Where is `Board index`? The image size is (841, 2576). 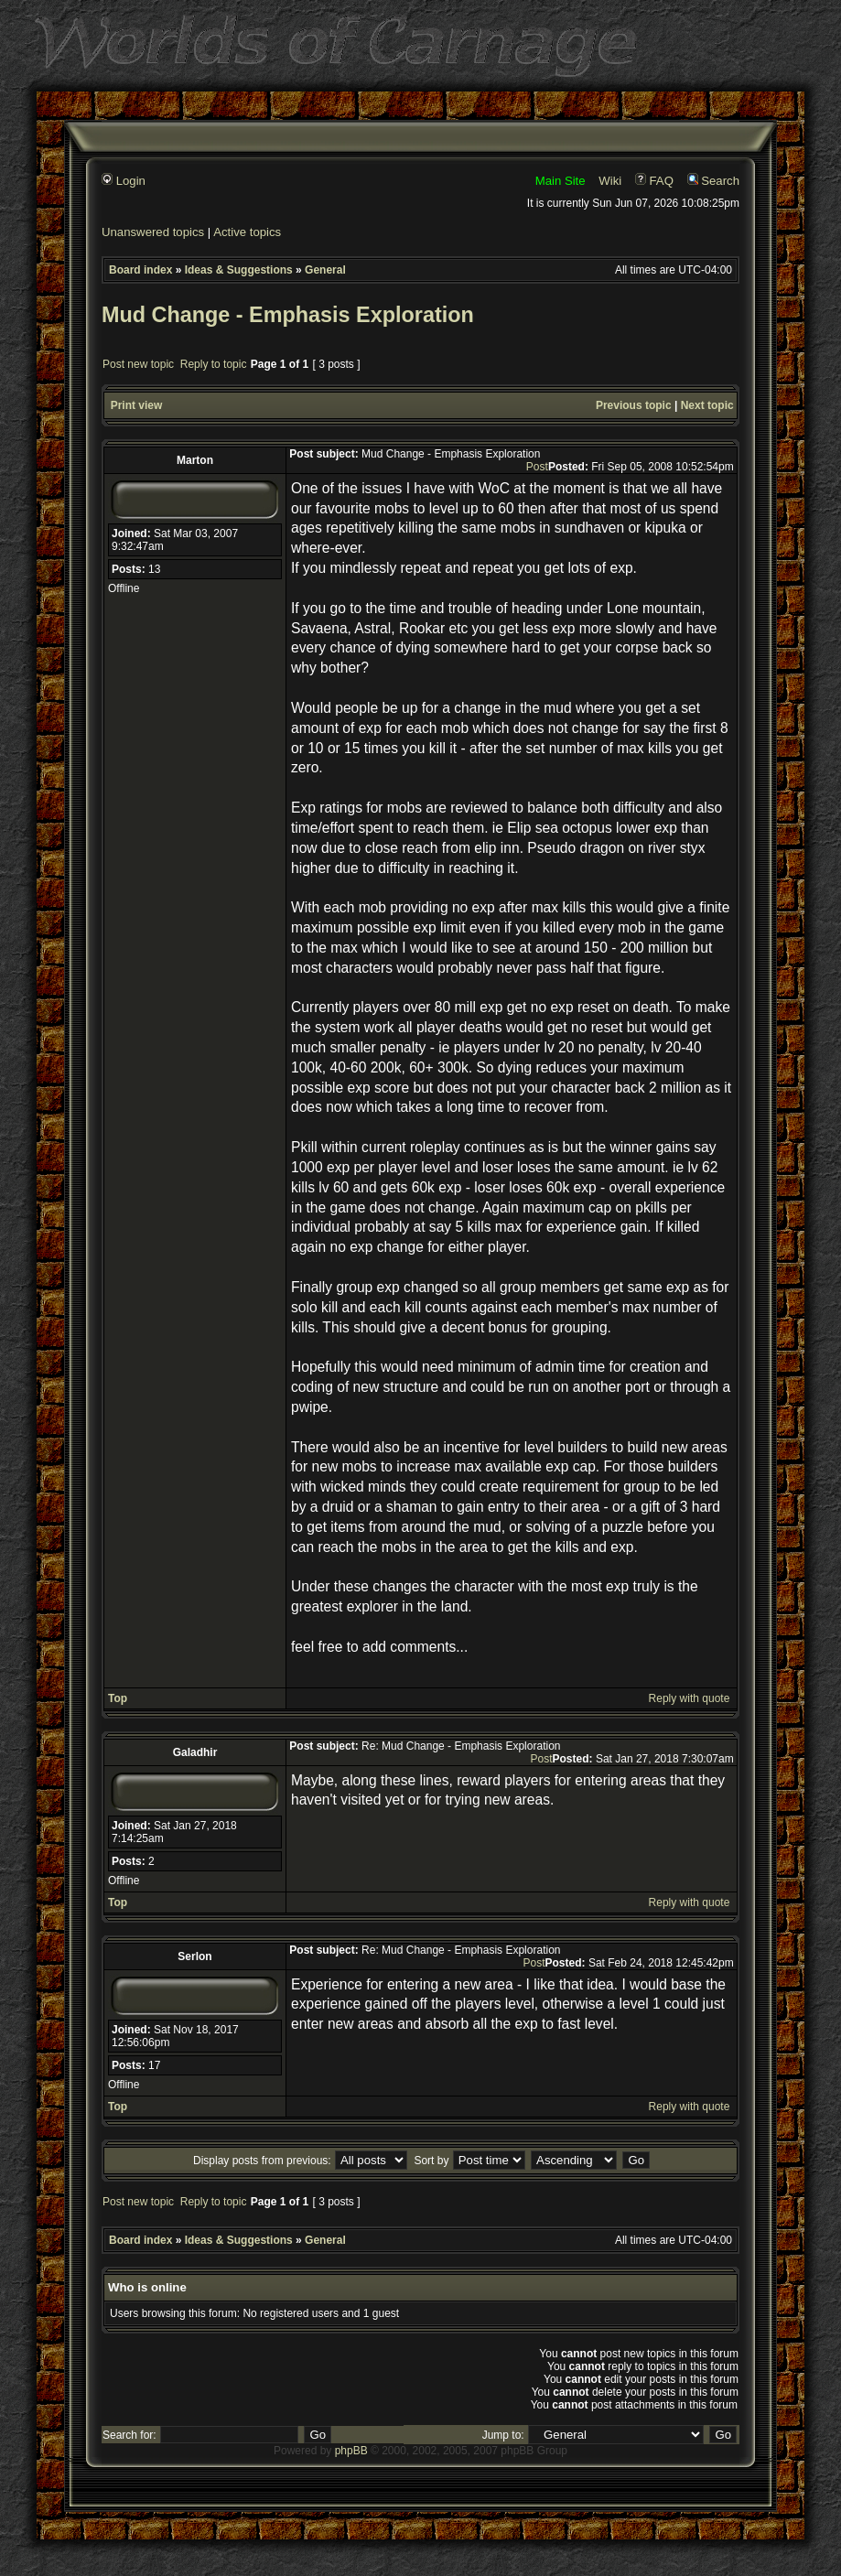
Board index is located at coordinates (140, 270).